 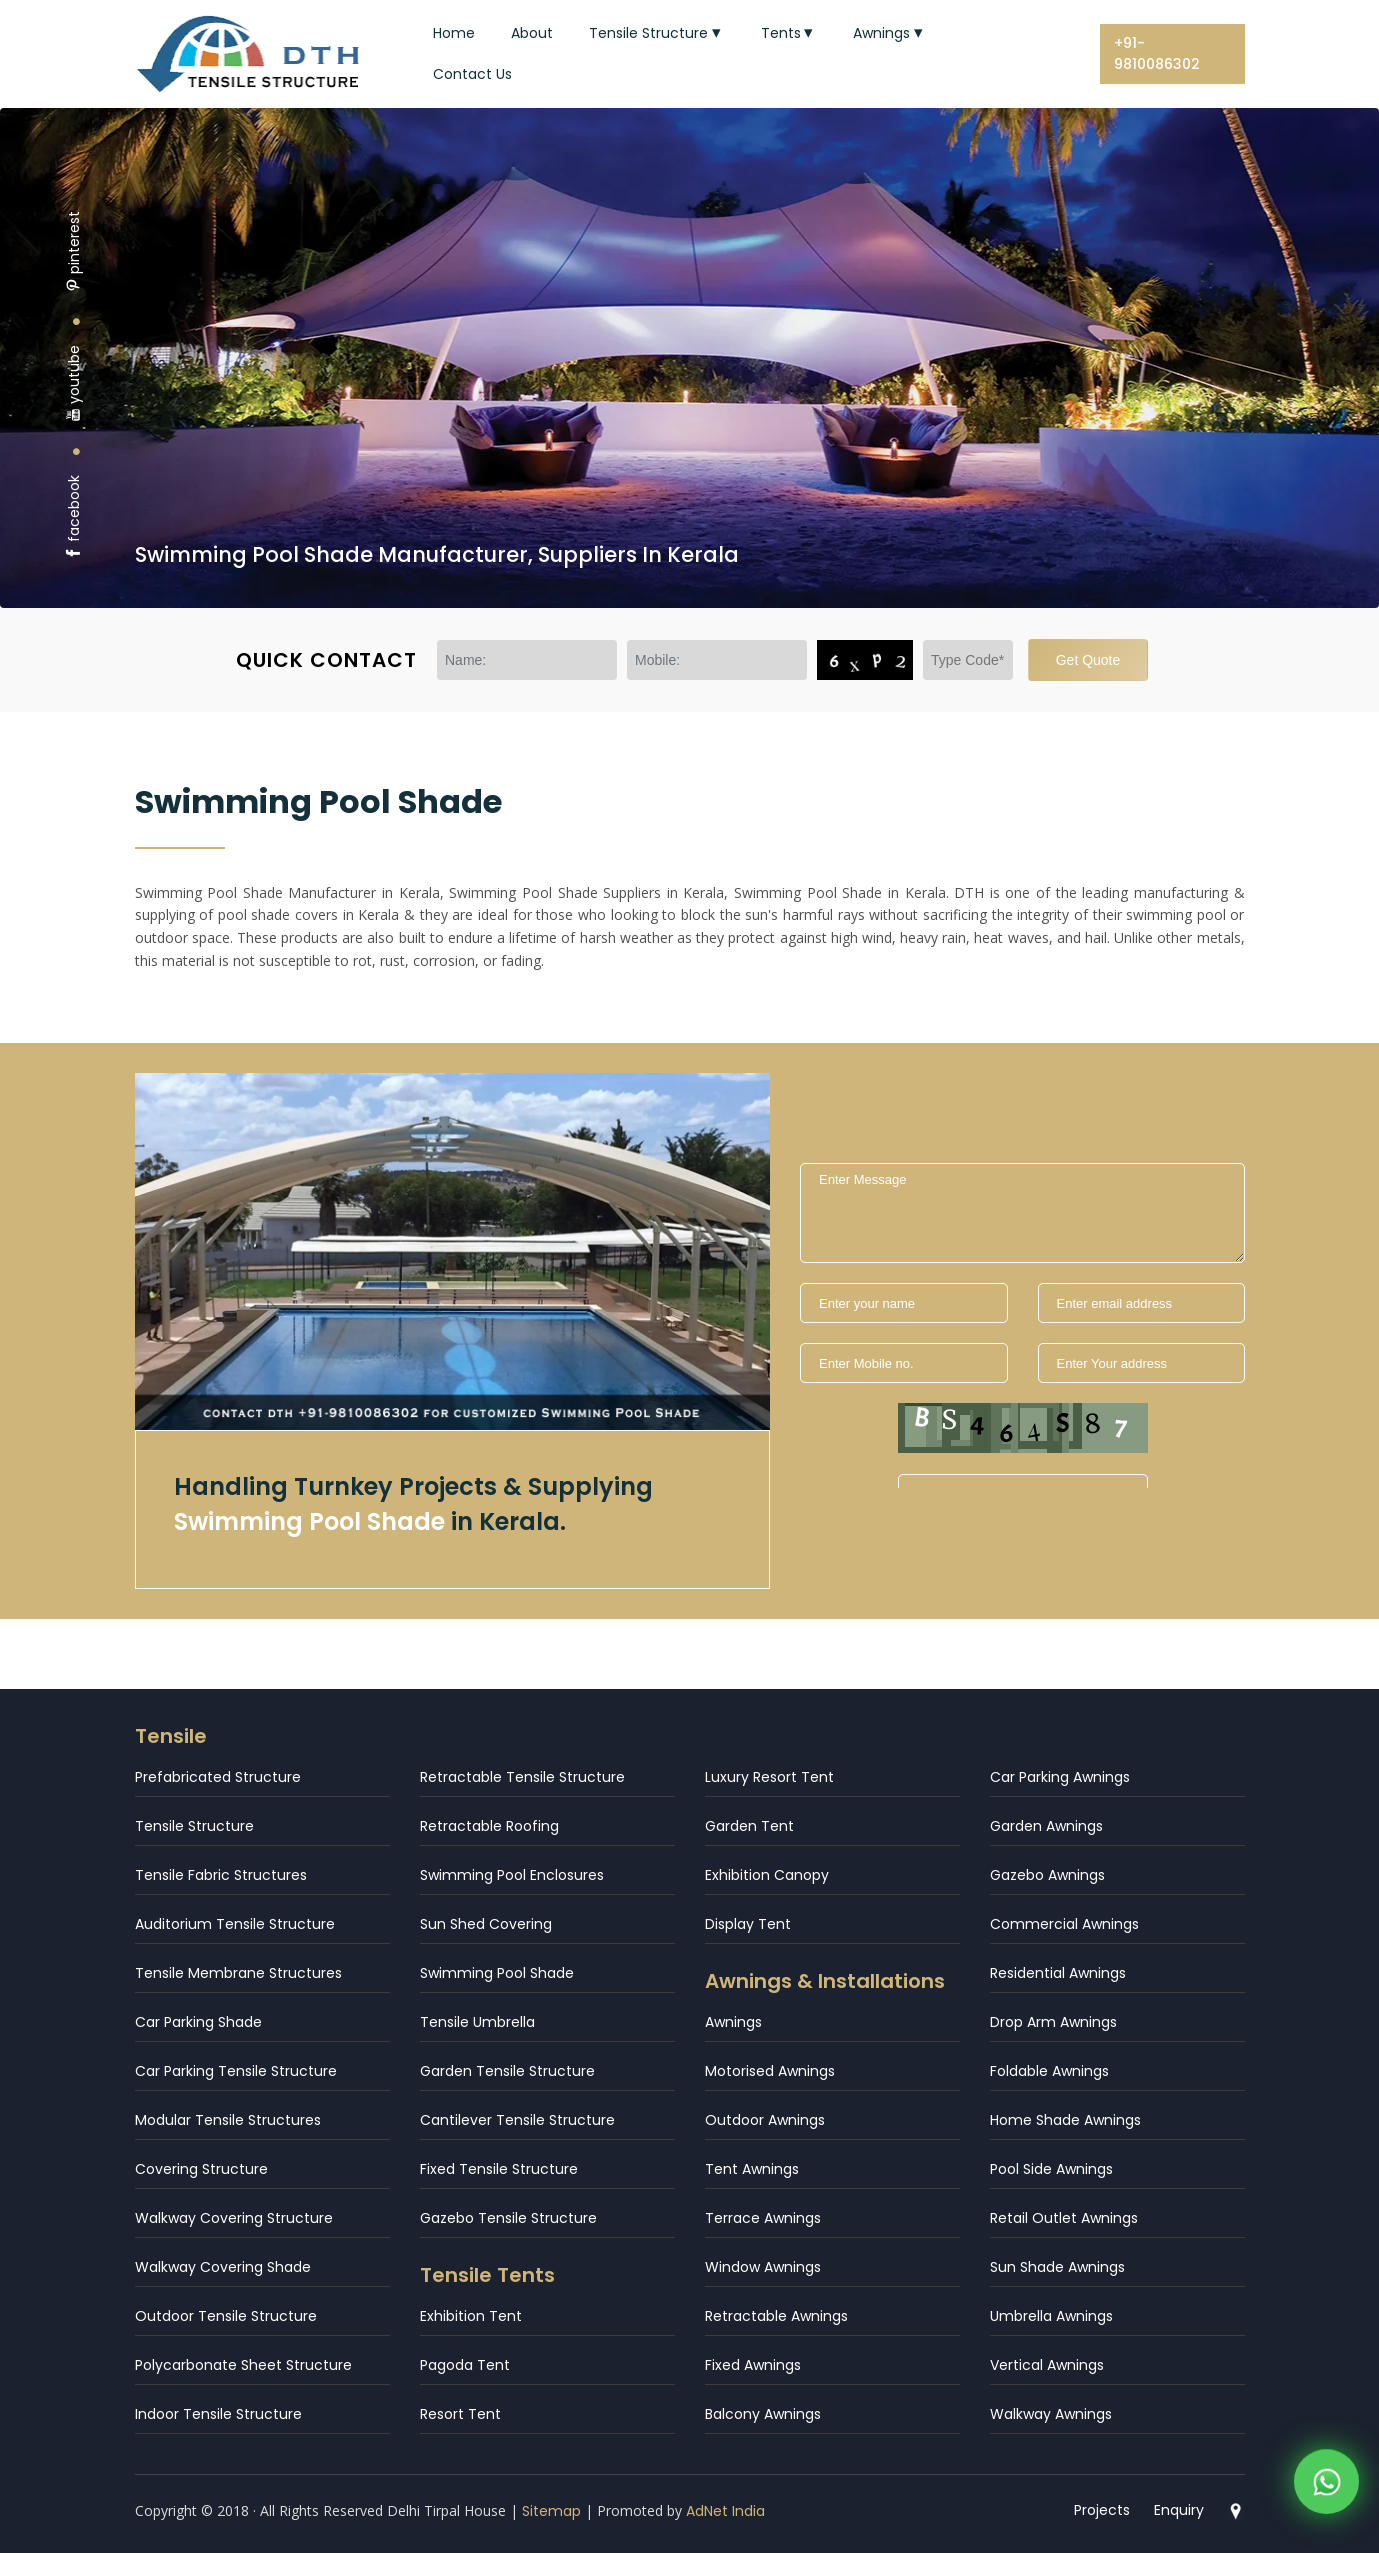 What do you see at coordinates (1064, 2218) in the screenshot?
I see `Retail Outlet Awnings` at bounding box center [1064, 2218].